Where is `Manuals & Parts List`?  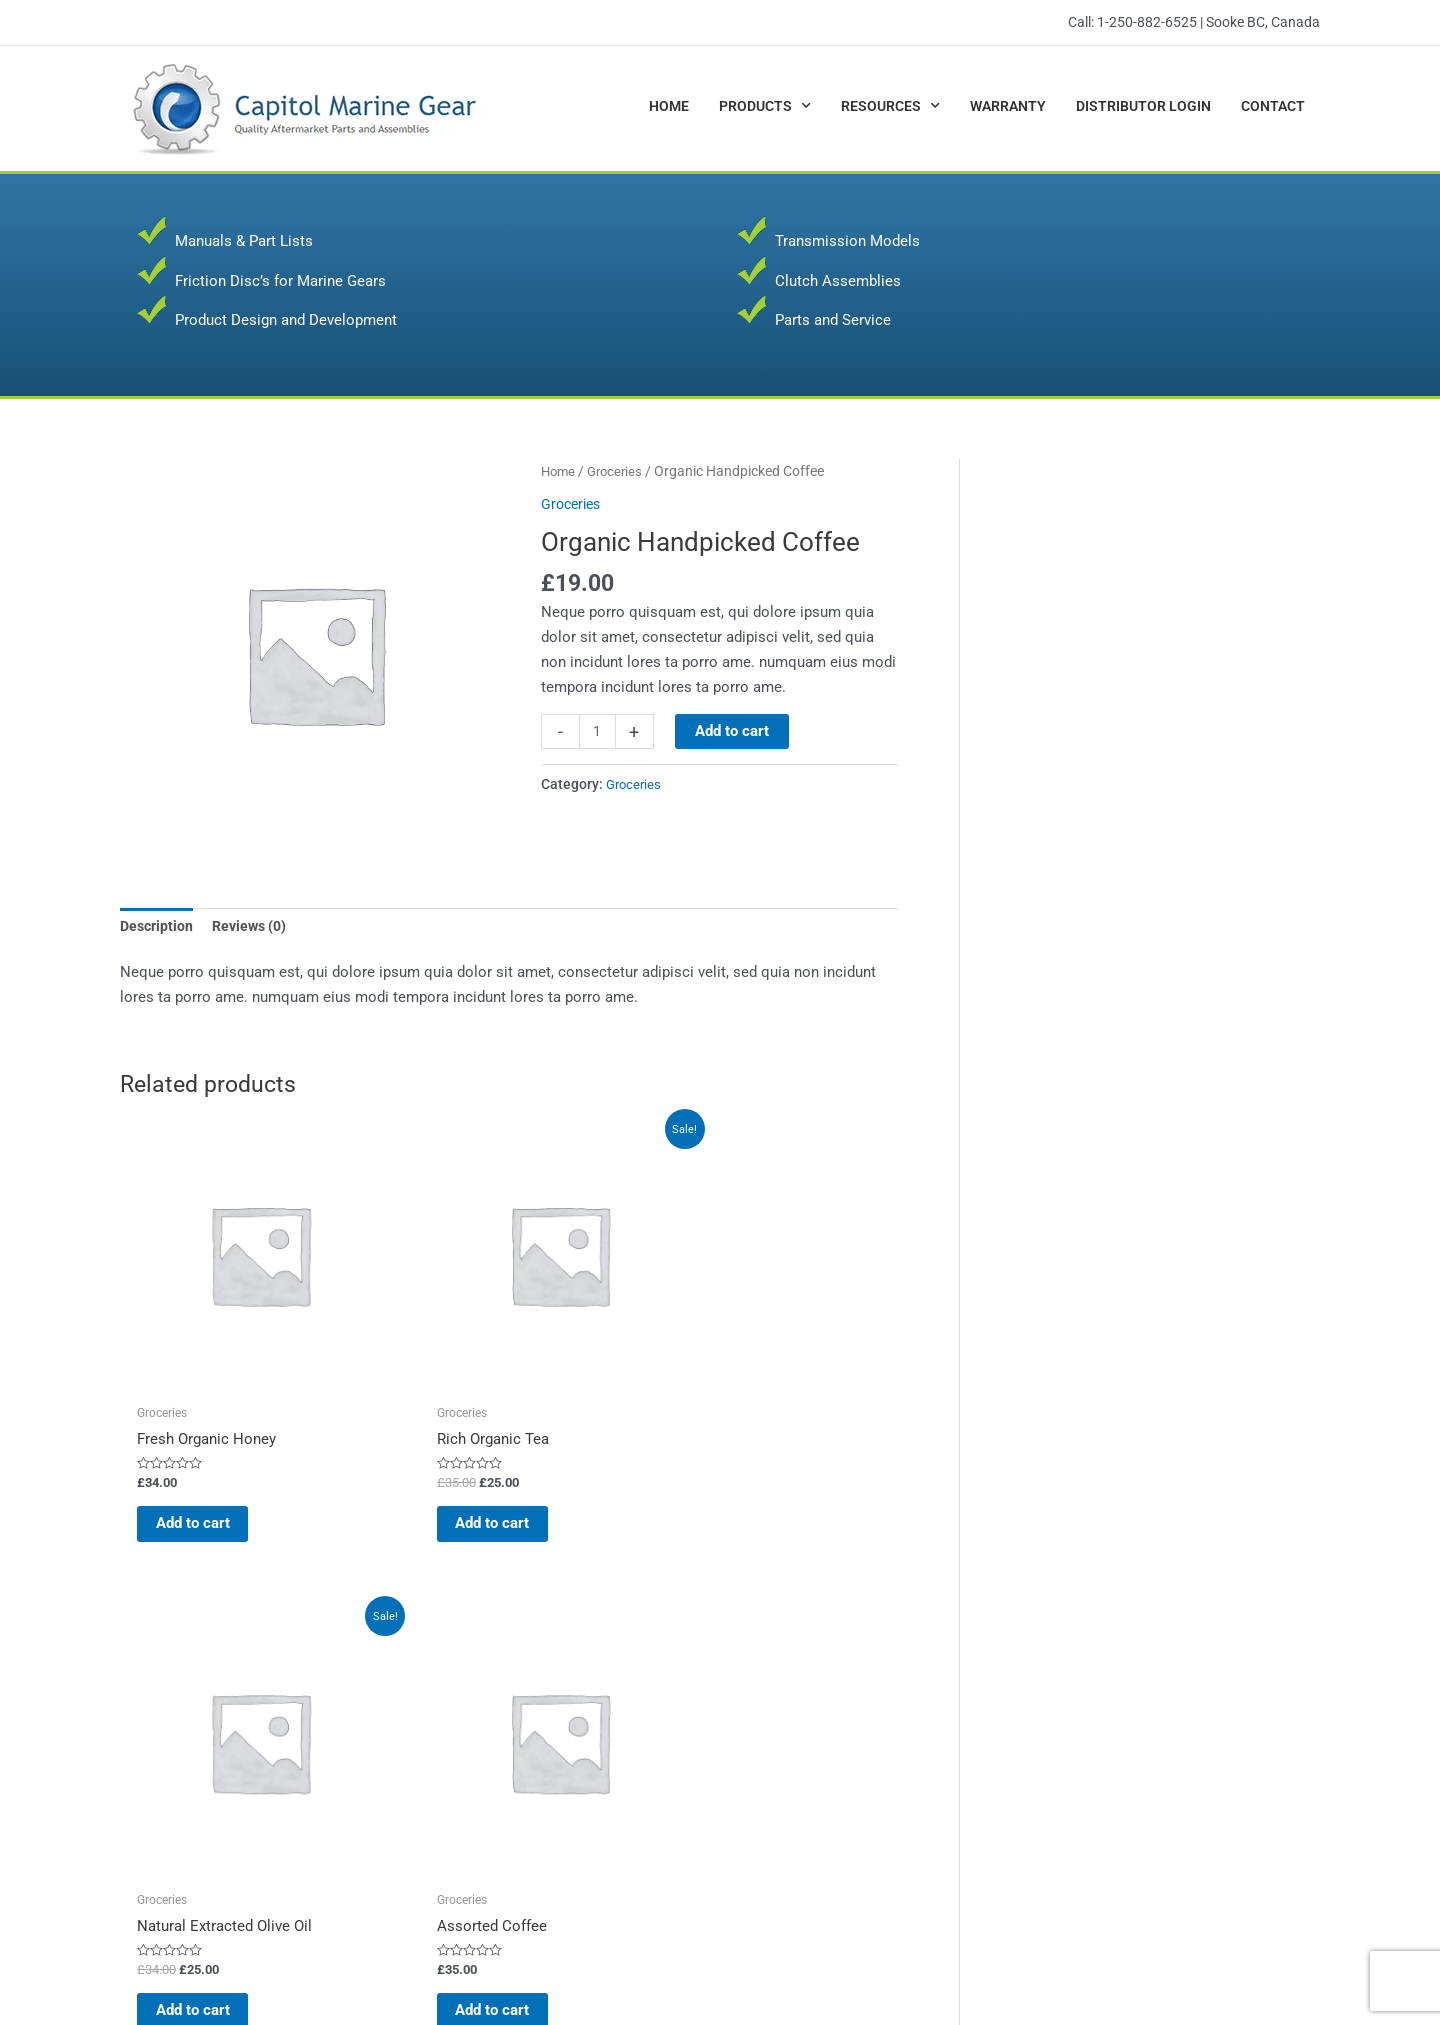
Manuals & Parts List is located at coordinates (502, 1772).